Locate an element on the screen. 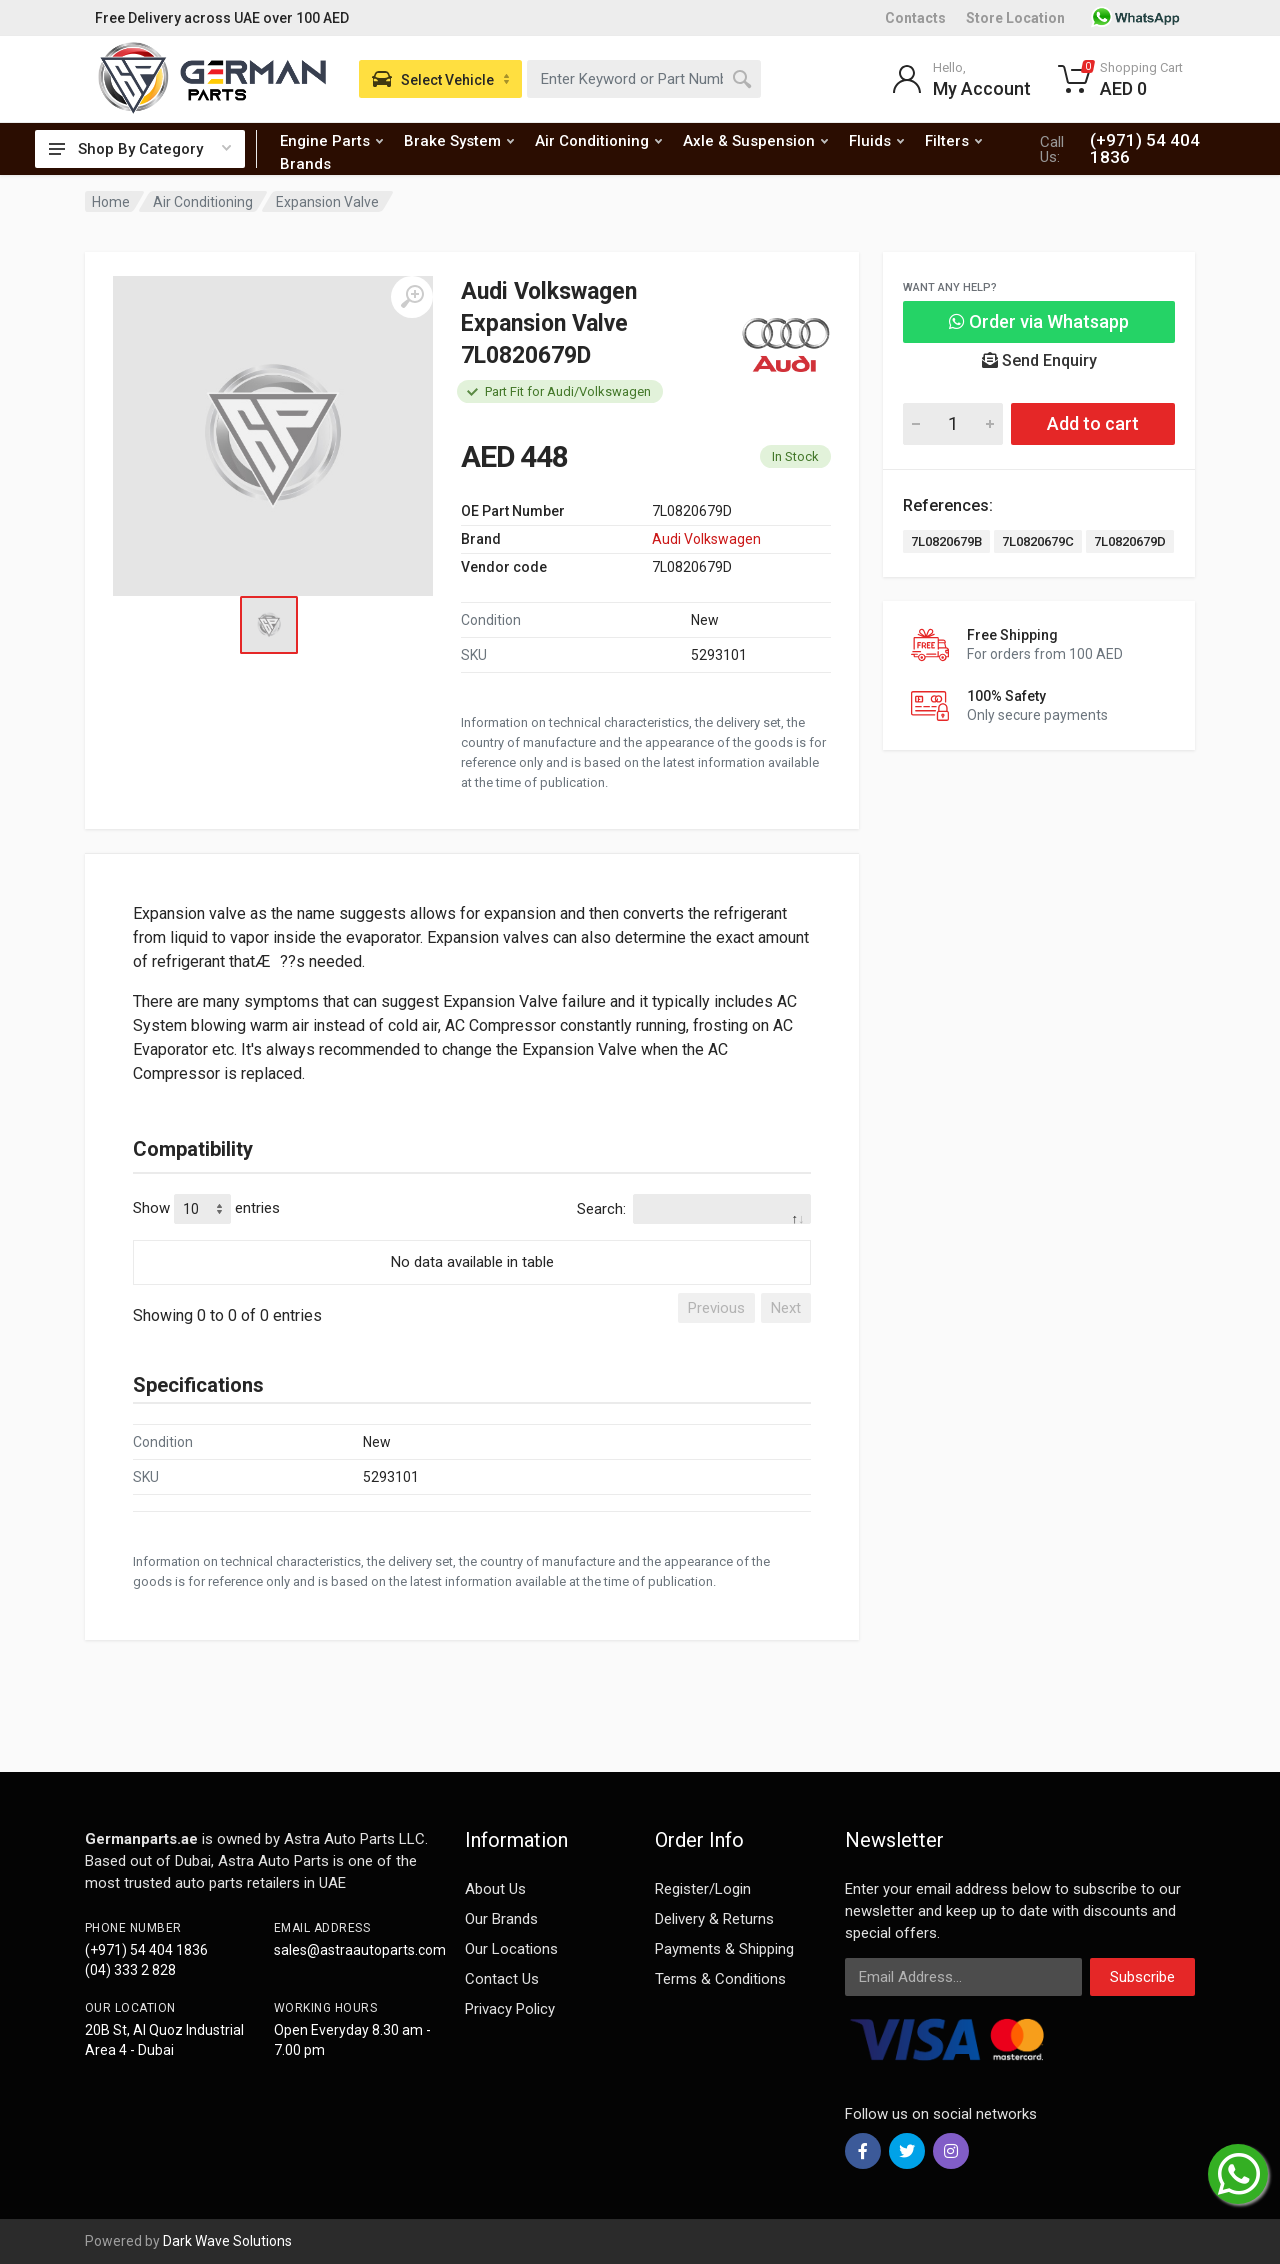  [: activate to sort column descending] is located at coordinates (472, 1237).